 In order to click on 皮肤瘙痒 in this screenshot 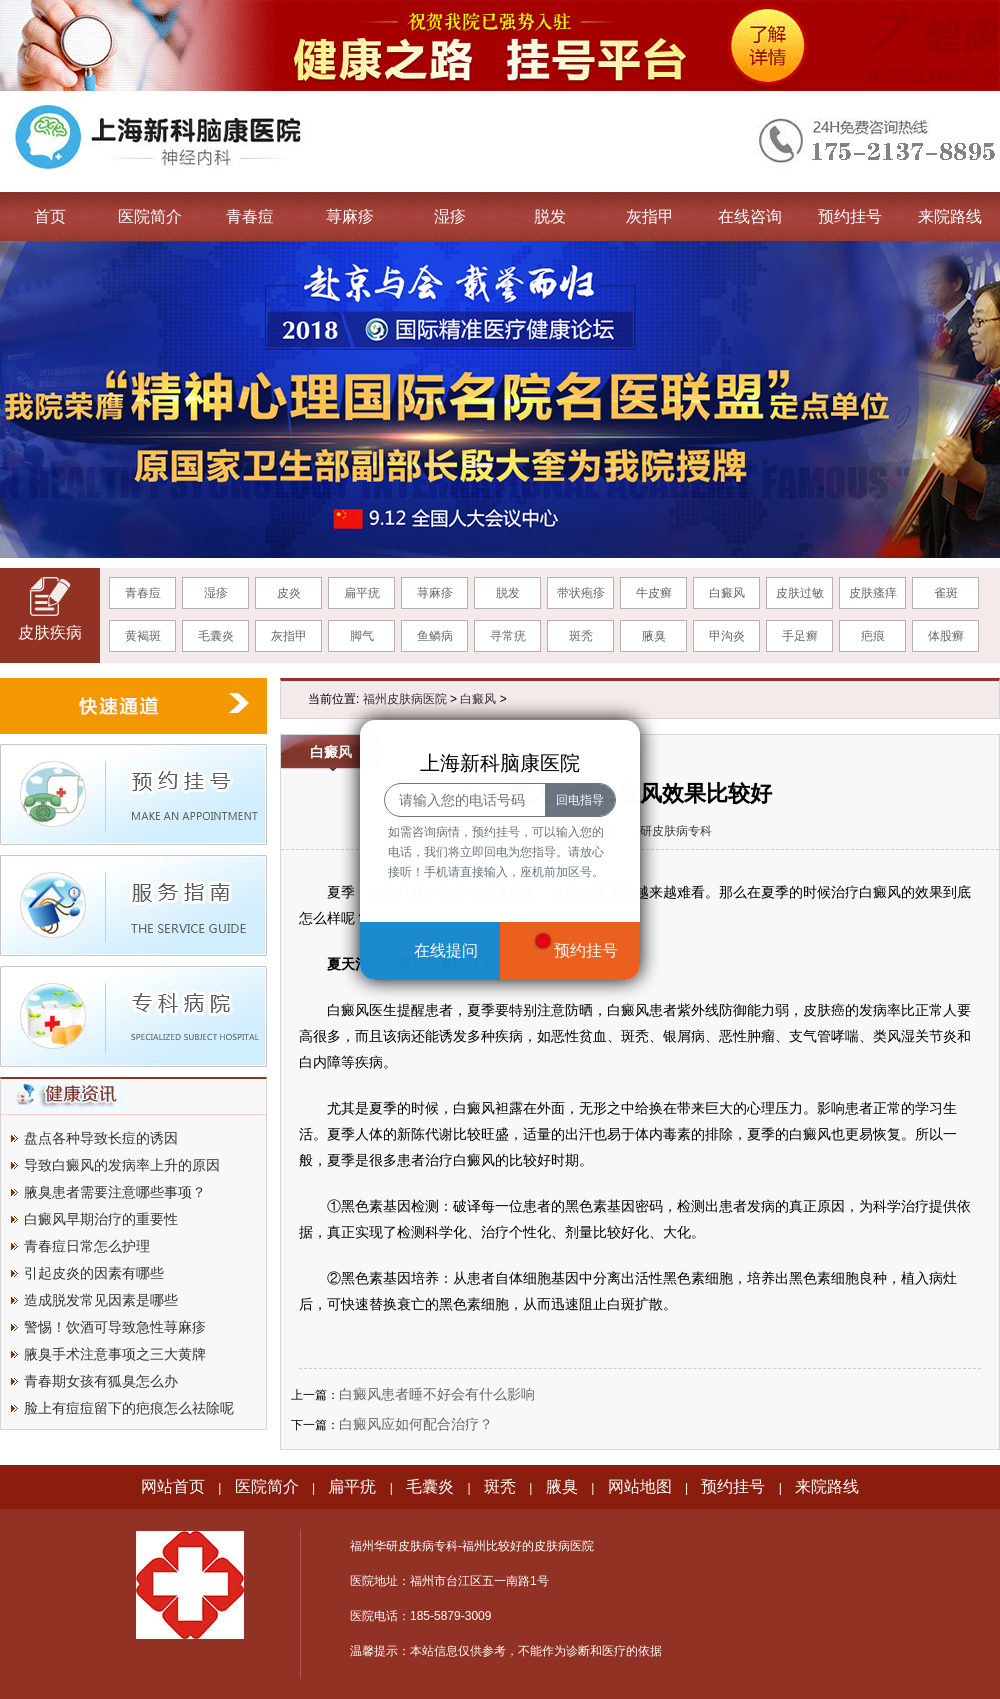, I will do `click(873, 593)`.